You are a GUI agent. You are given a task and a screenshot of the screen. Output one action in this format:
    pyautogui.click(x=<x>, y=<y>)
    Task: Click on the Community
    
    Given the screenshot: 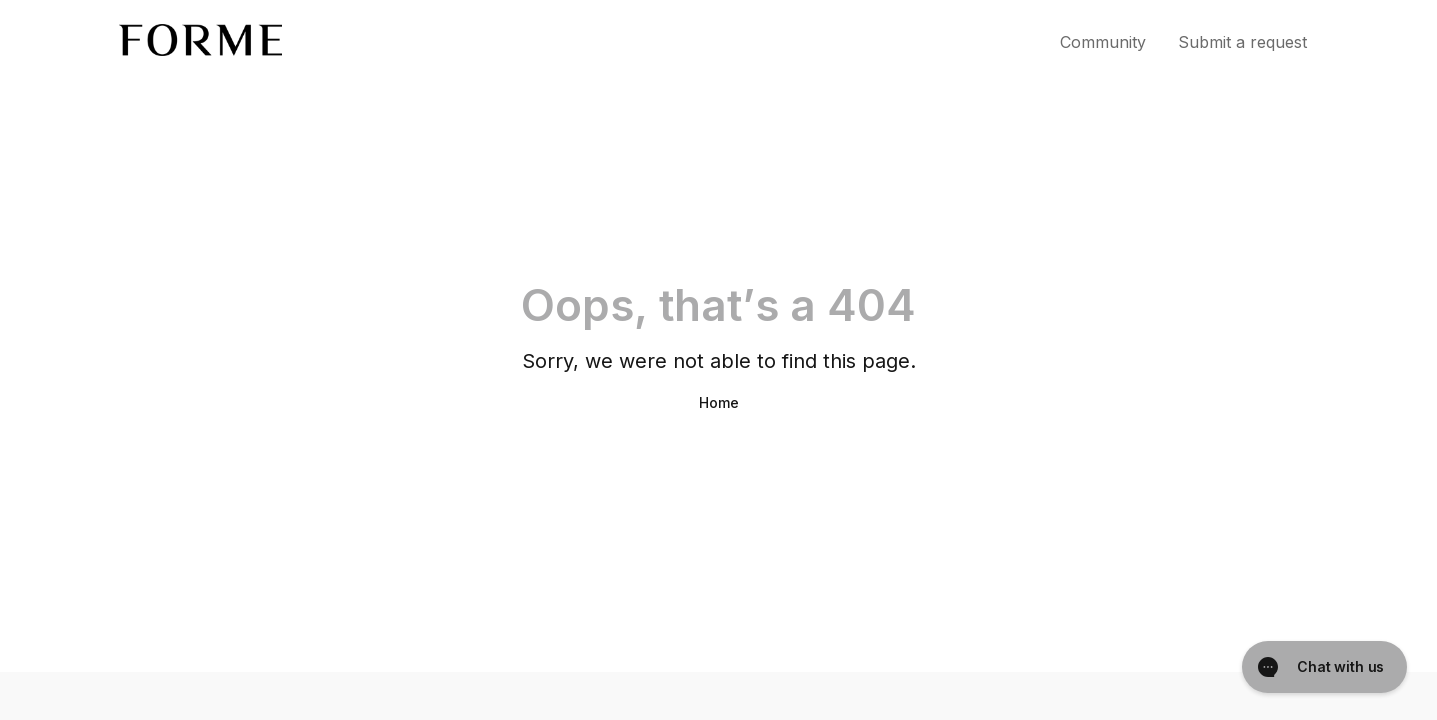 What is the action you would take?
    pyautogui.click(x=1103, y=42)
    